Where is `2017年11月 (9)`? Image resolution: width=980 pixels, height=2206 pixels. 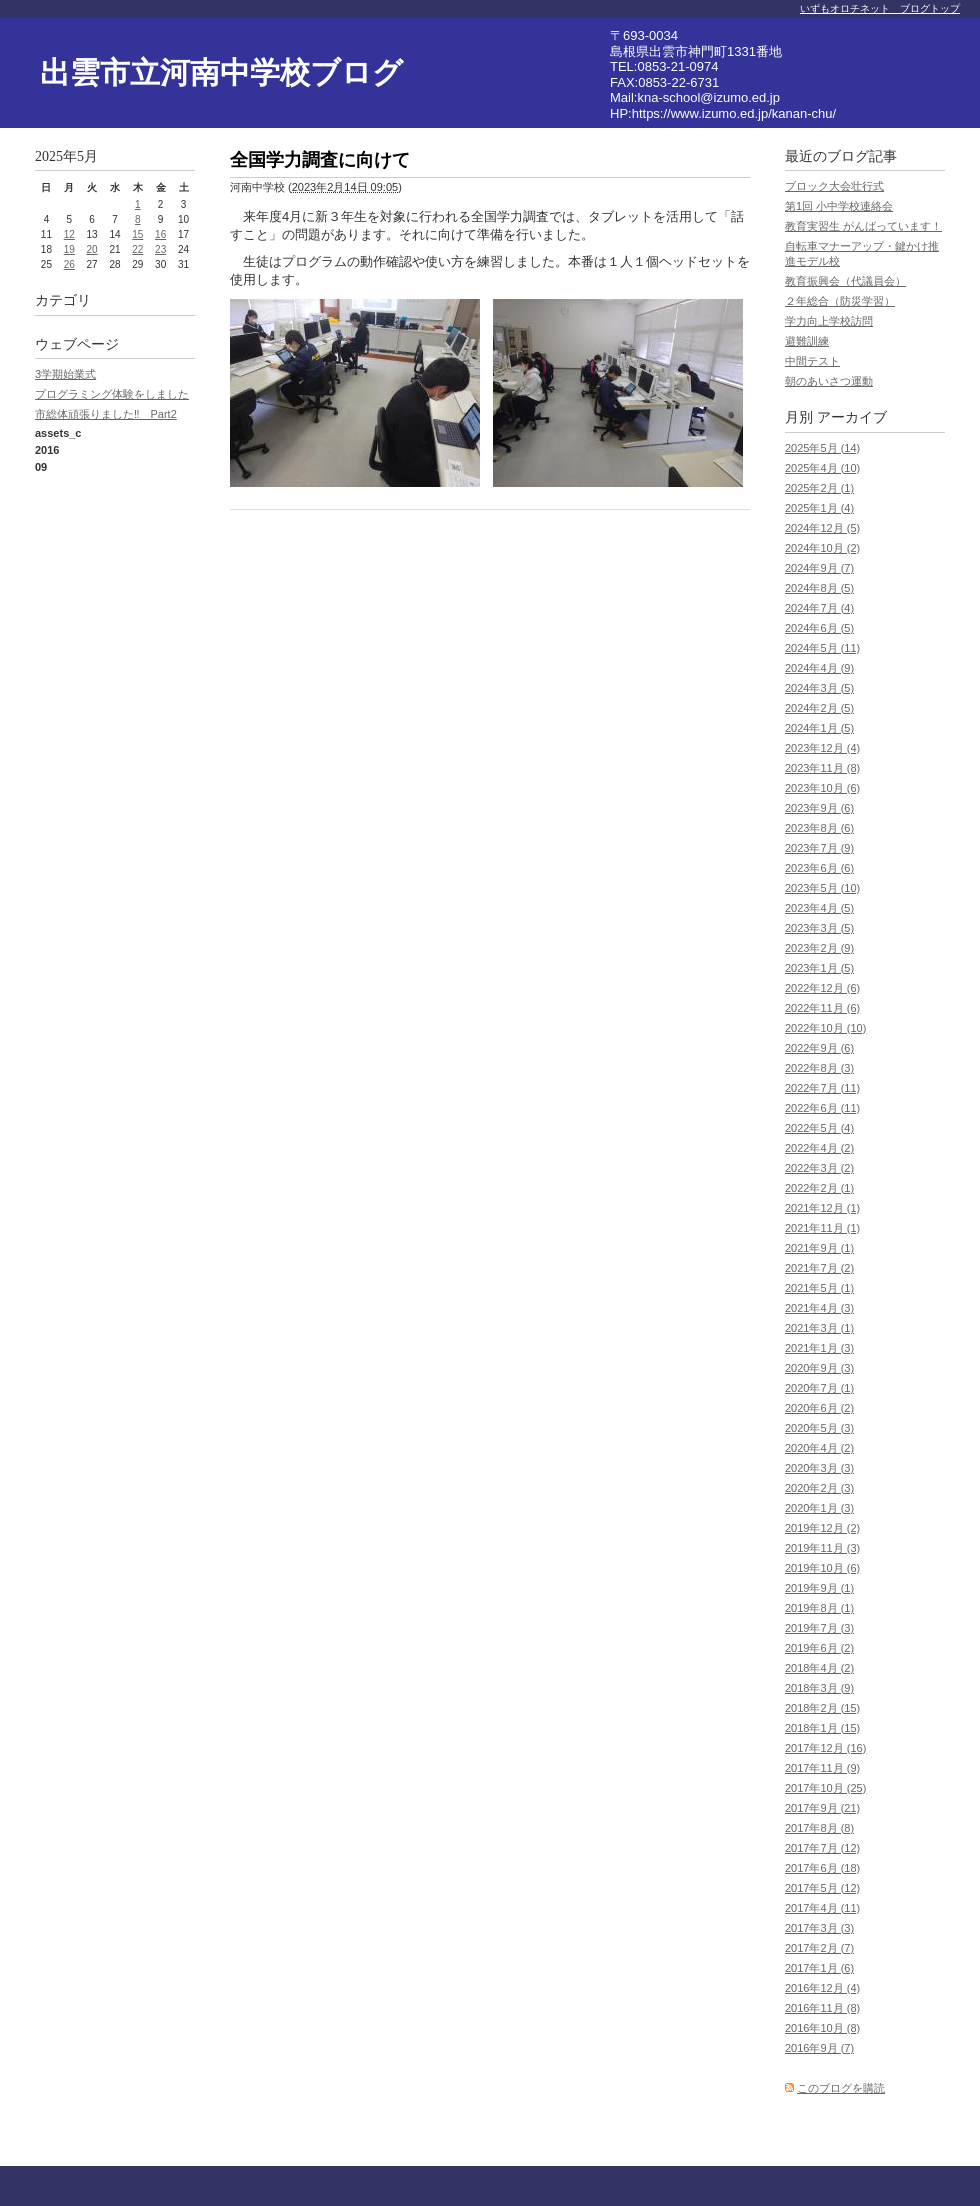 2017年11月 (9) is located at coordinates (822, 1768).